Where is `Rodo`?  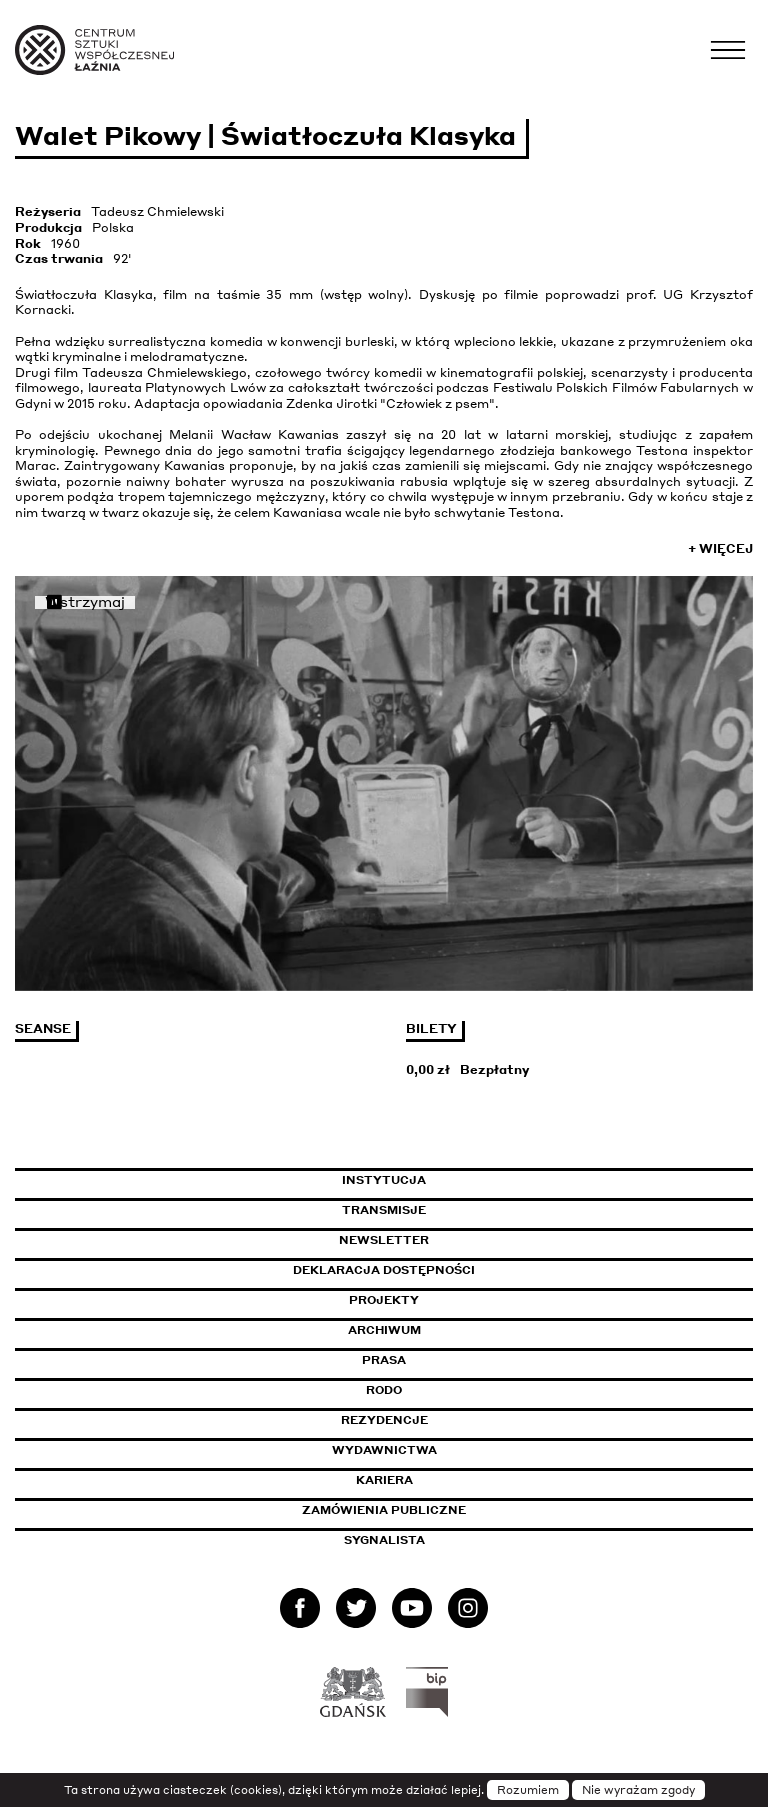
Rodo is located at coordinates (384, 1390).